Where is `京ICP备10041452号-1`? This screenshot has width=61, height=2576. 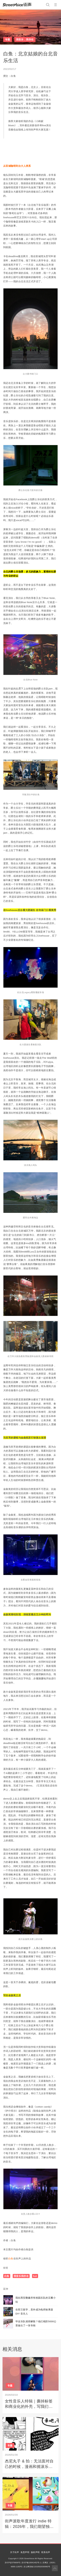
京ICP备10041452号-1 is located at coordinates (31, 2563).